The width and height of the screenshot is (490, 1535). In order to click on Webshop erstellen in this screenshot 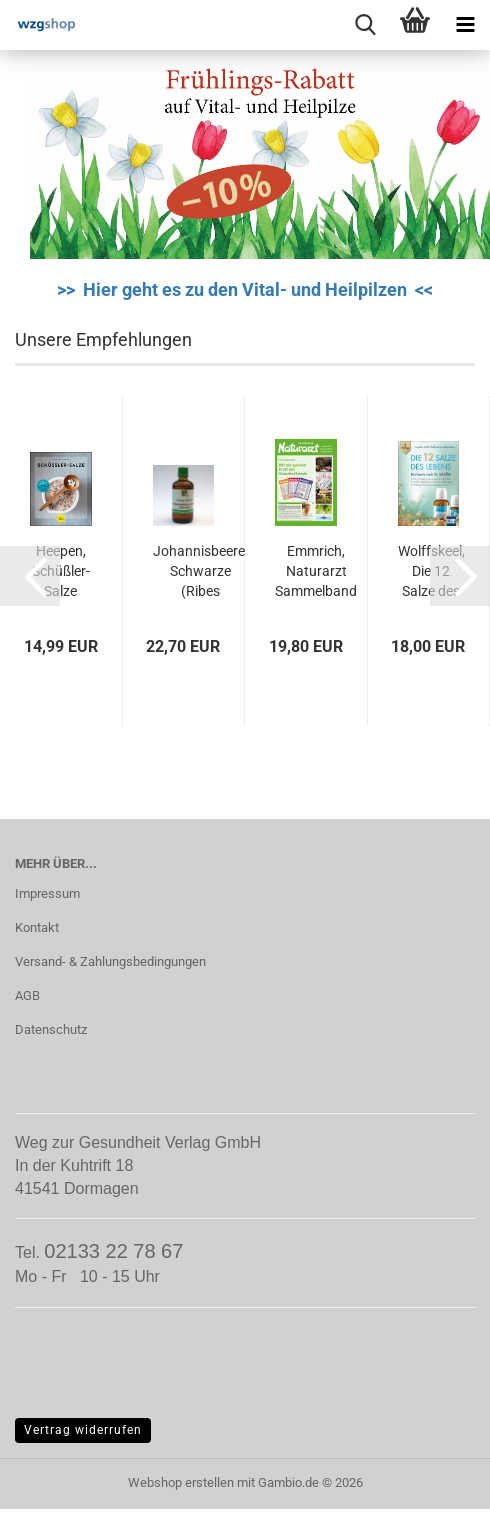, I will do `click(181, 1482)`.